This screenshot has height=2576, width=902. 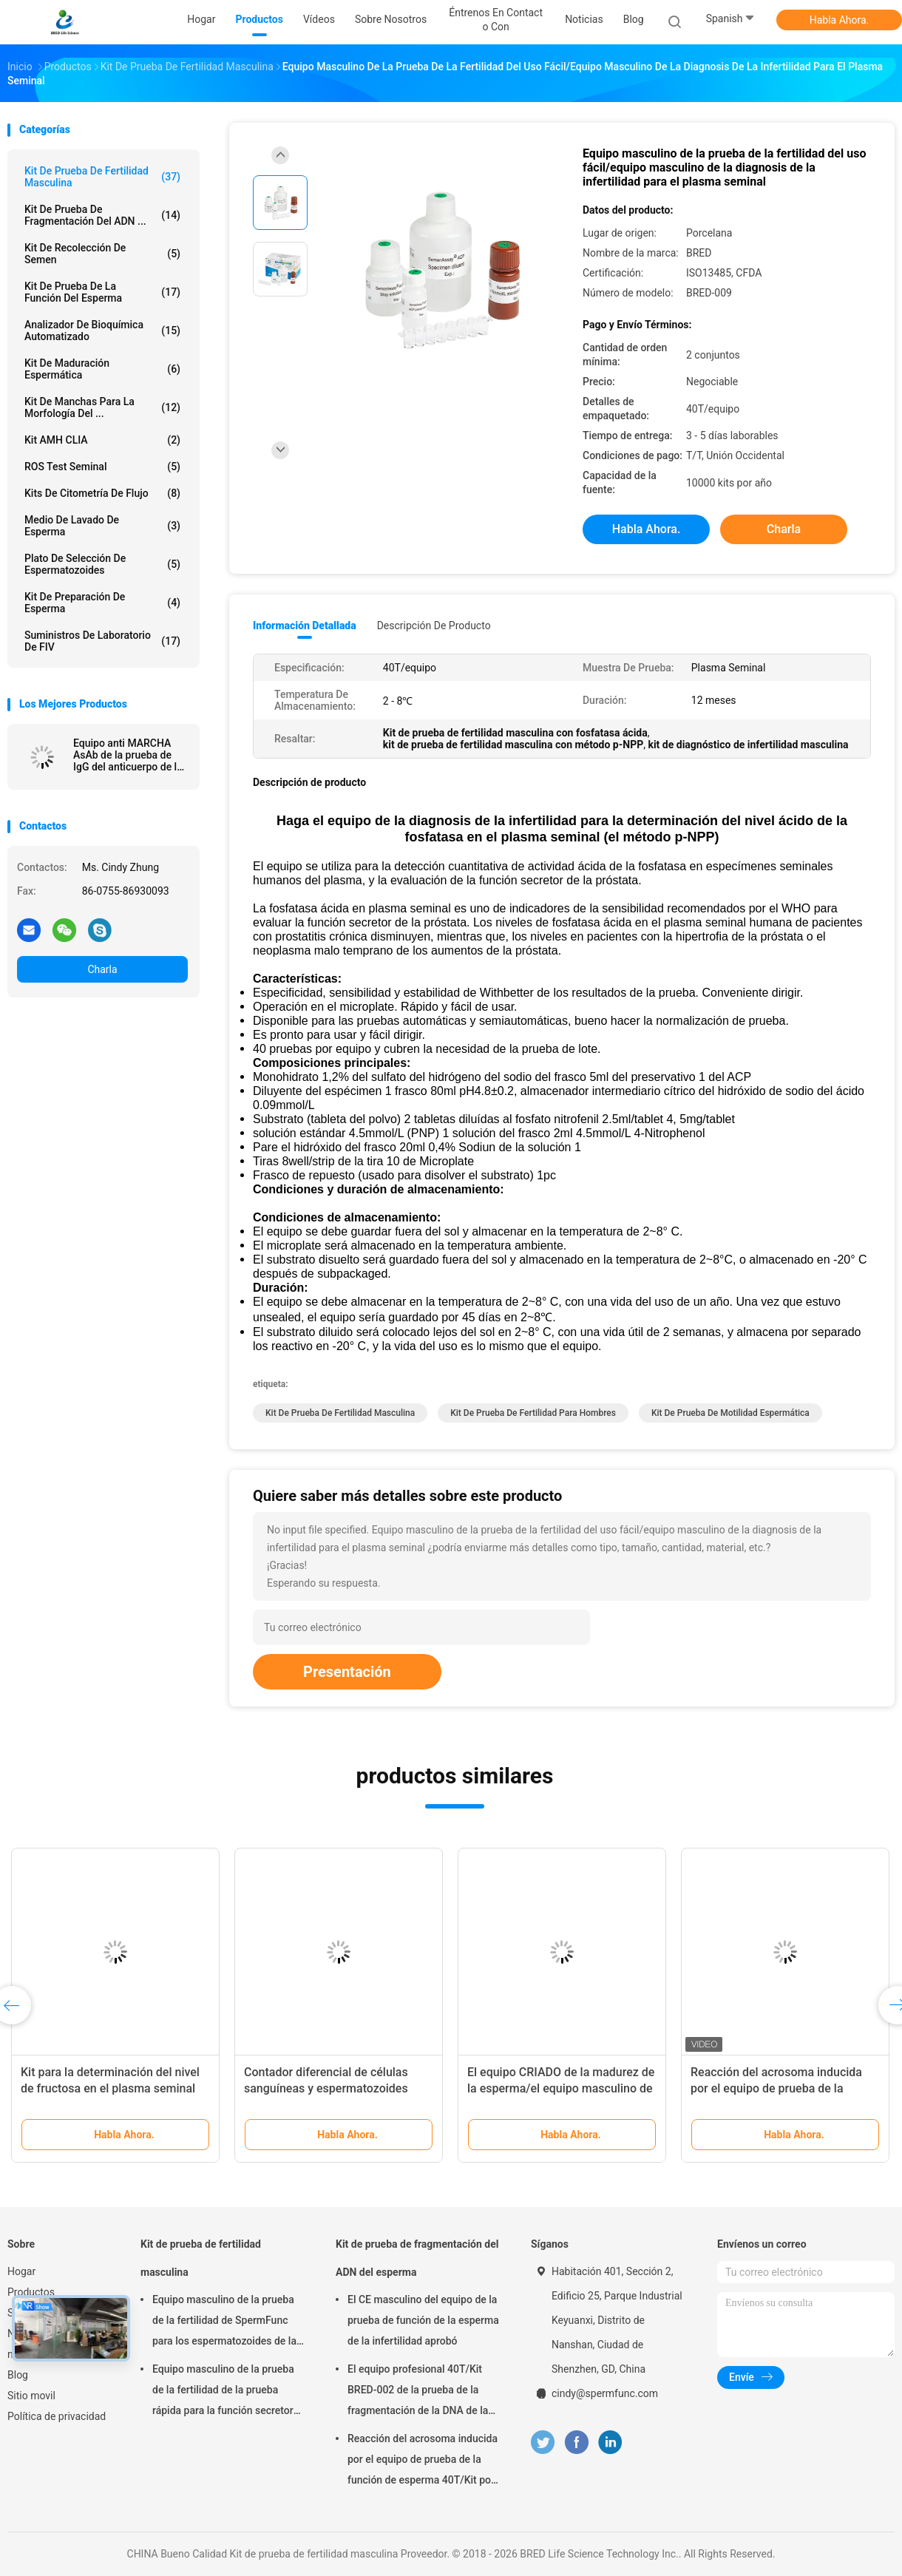 I want to click on Kit de prueba de fragmentación del ADN ..., so click(x=102, y=215).